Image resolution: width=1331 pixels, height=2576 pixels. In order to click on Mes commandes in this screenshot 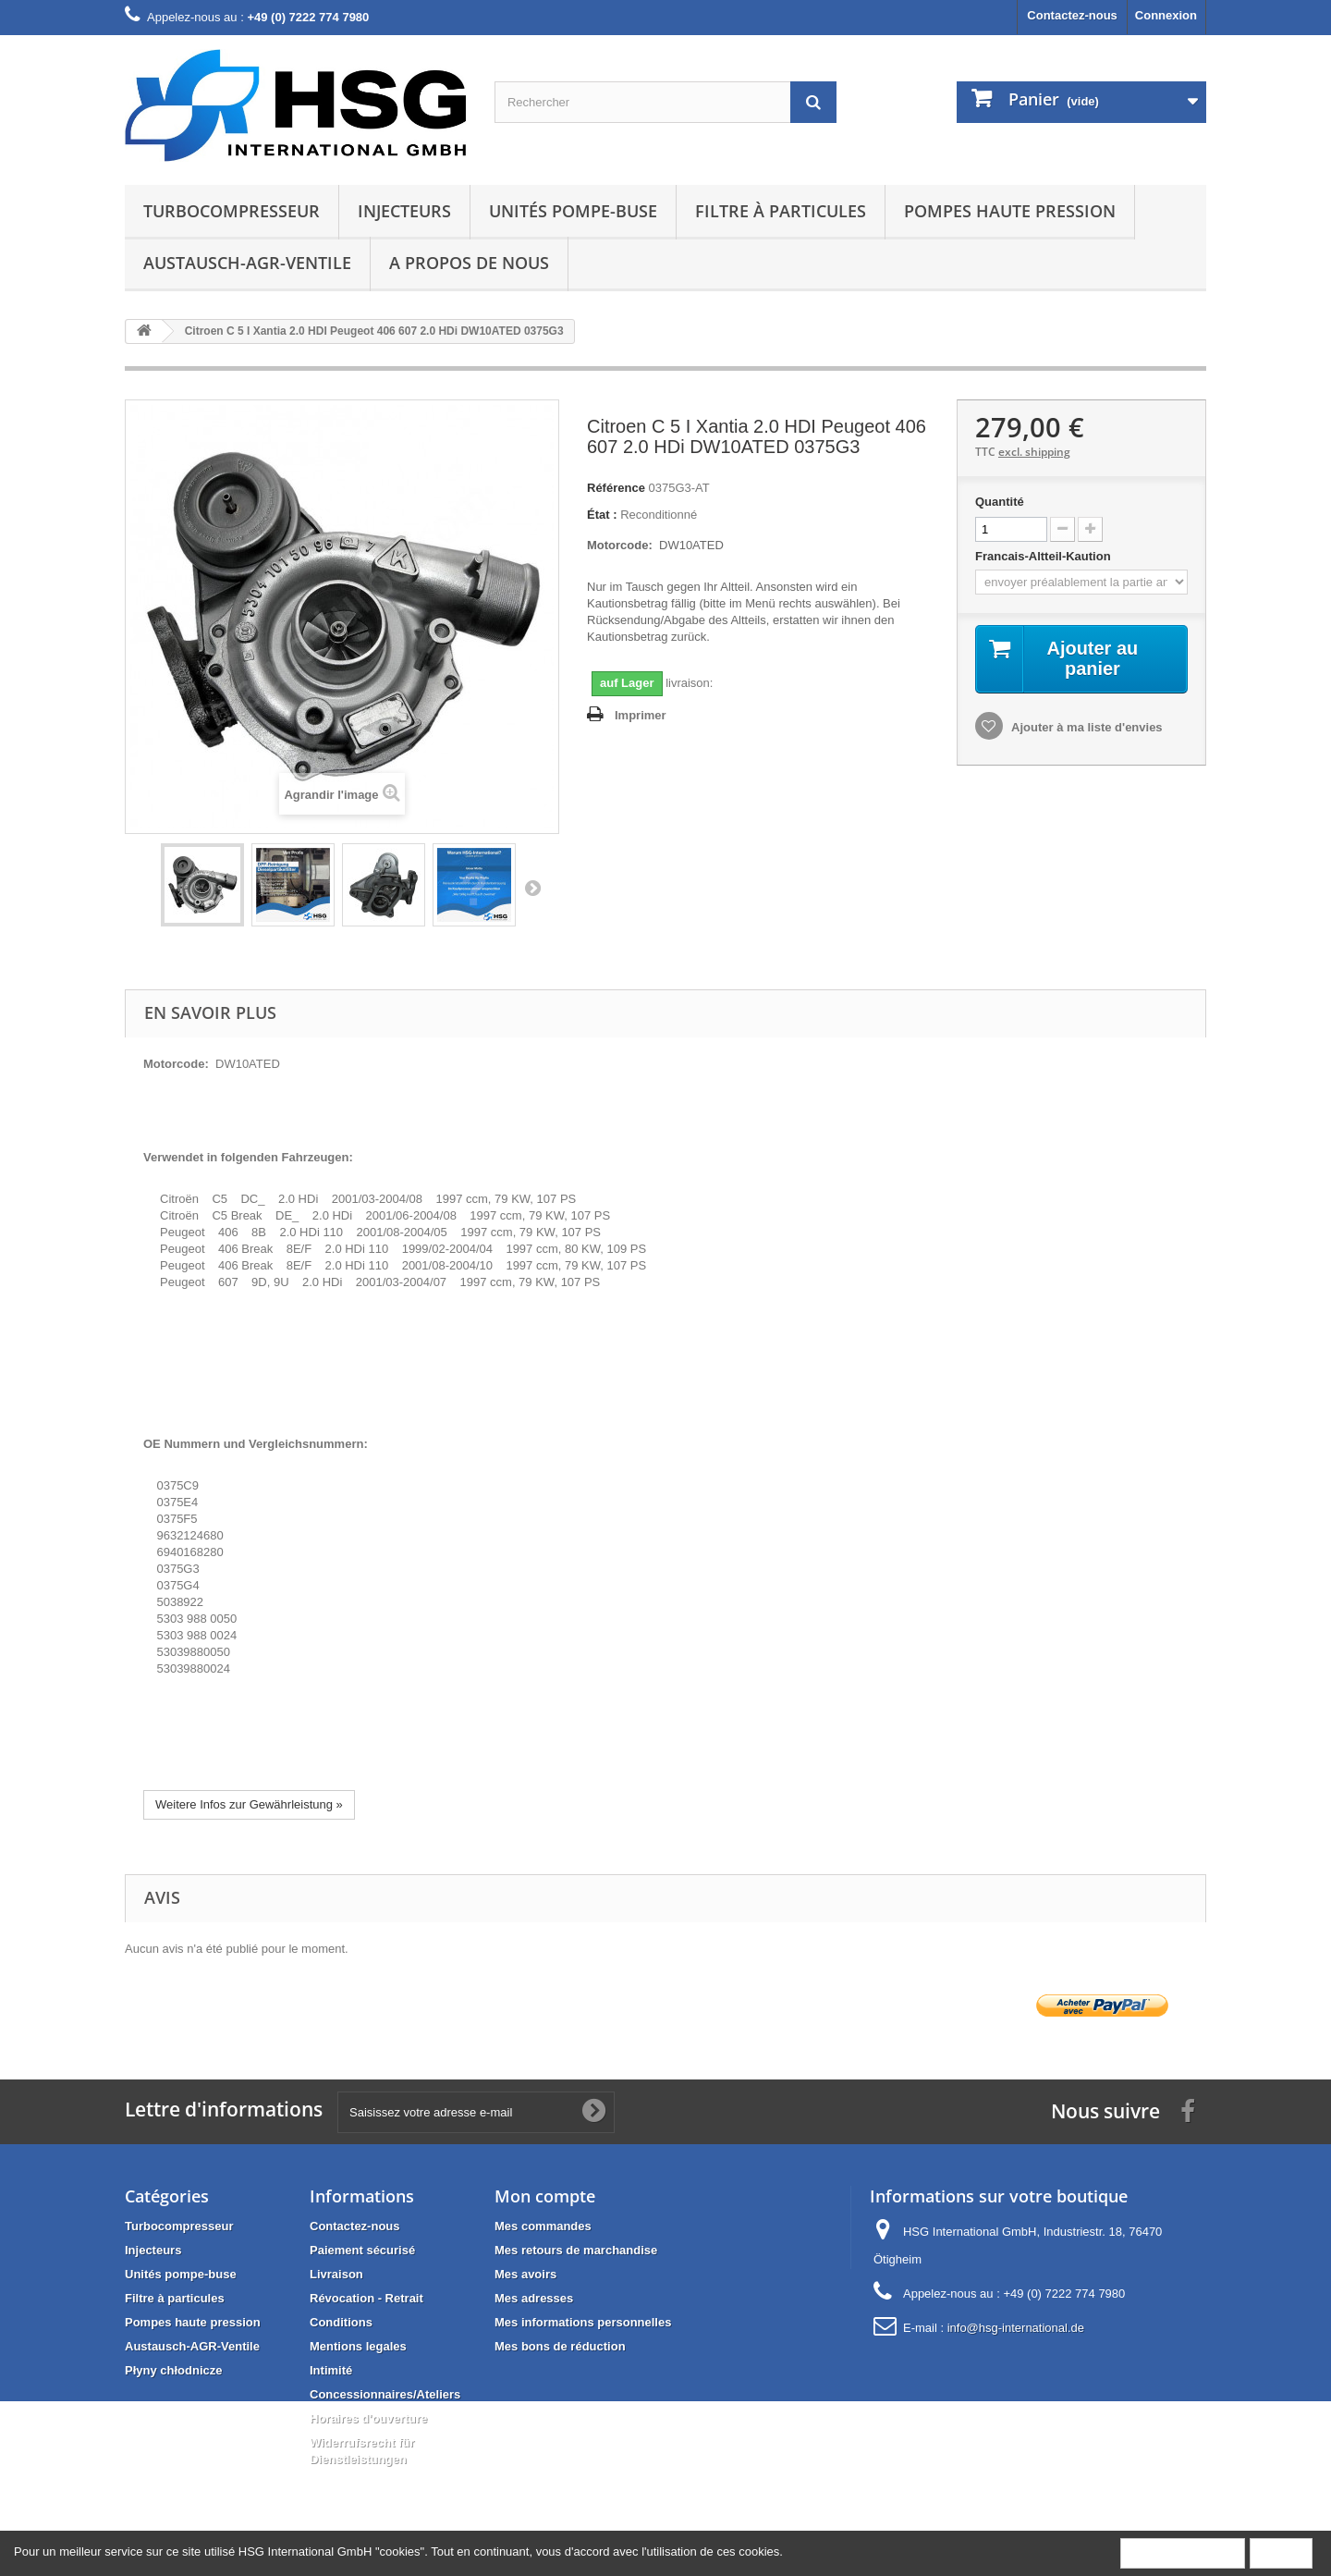, I will do `click(543, 2226)`.